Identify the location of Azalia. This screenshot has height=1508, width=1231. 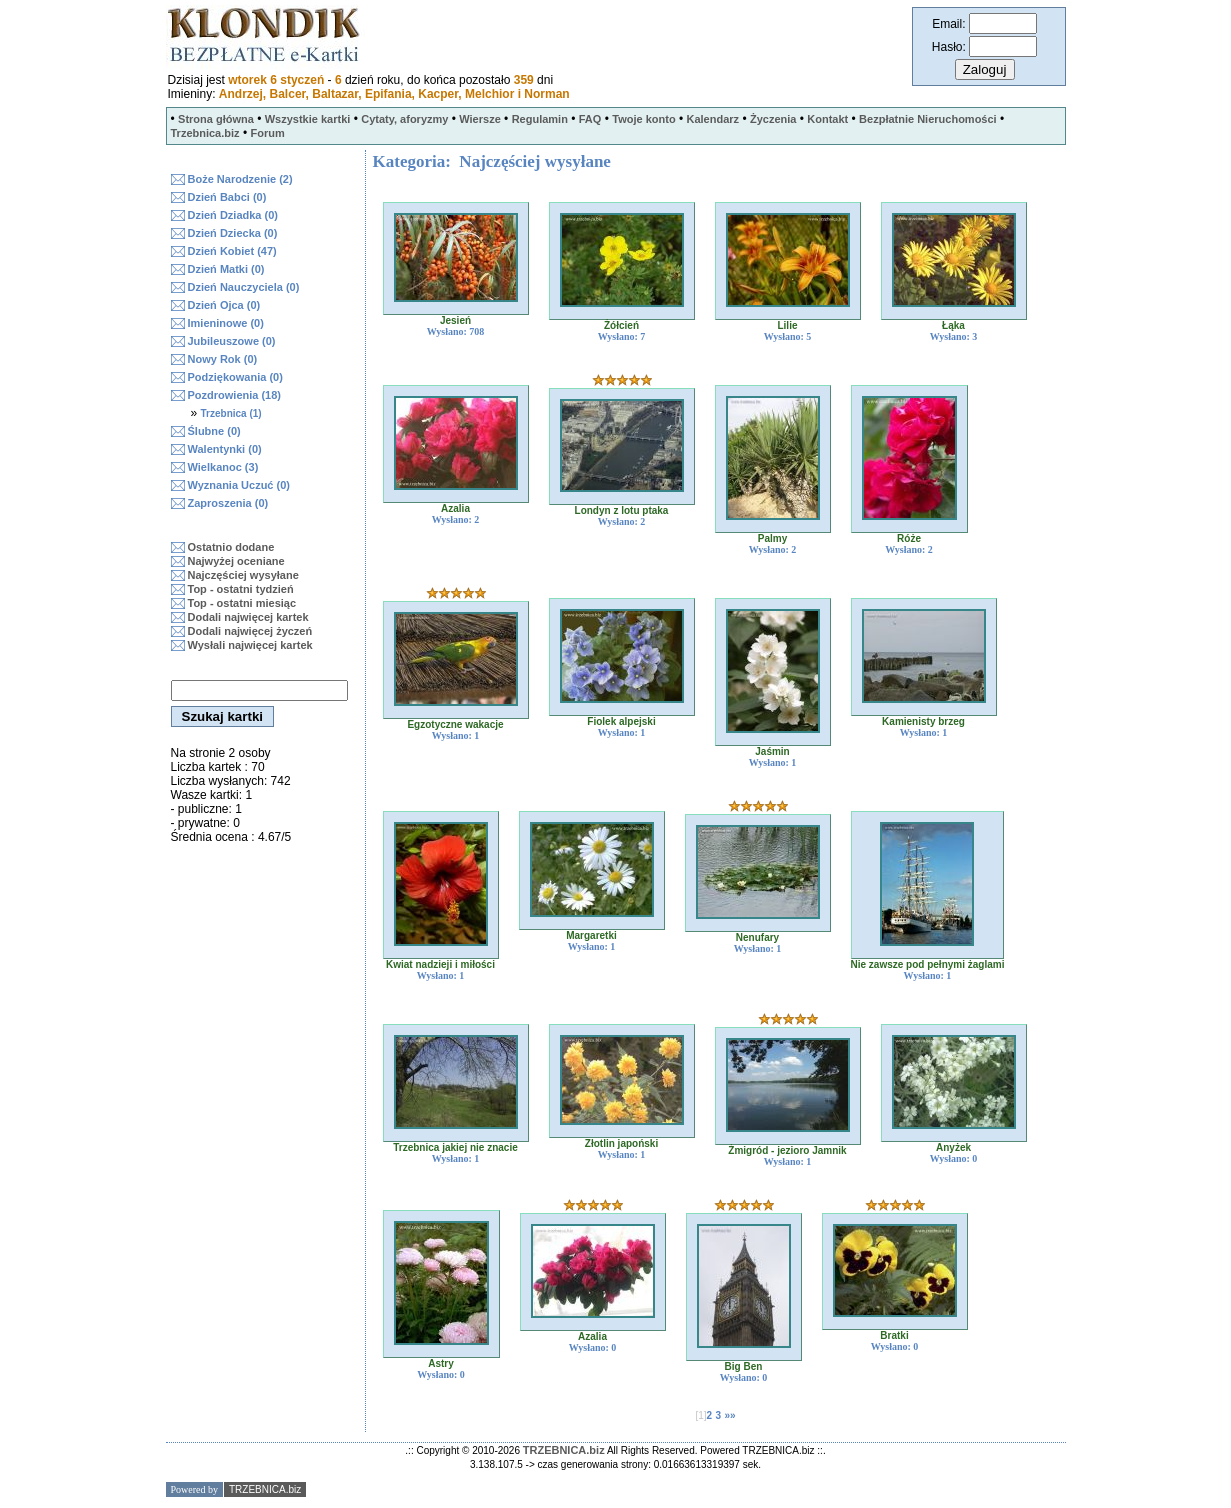
(455, 508).